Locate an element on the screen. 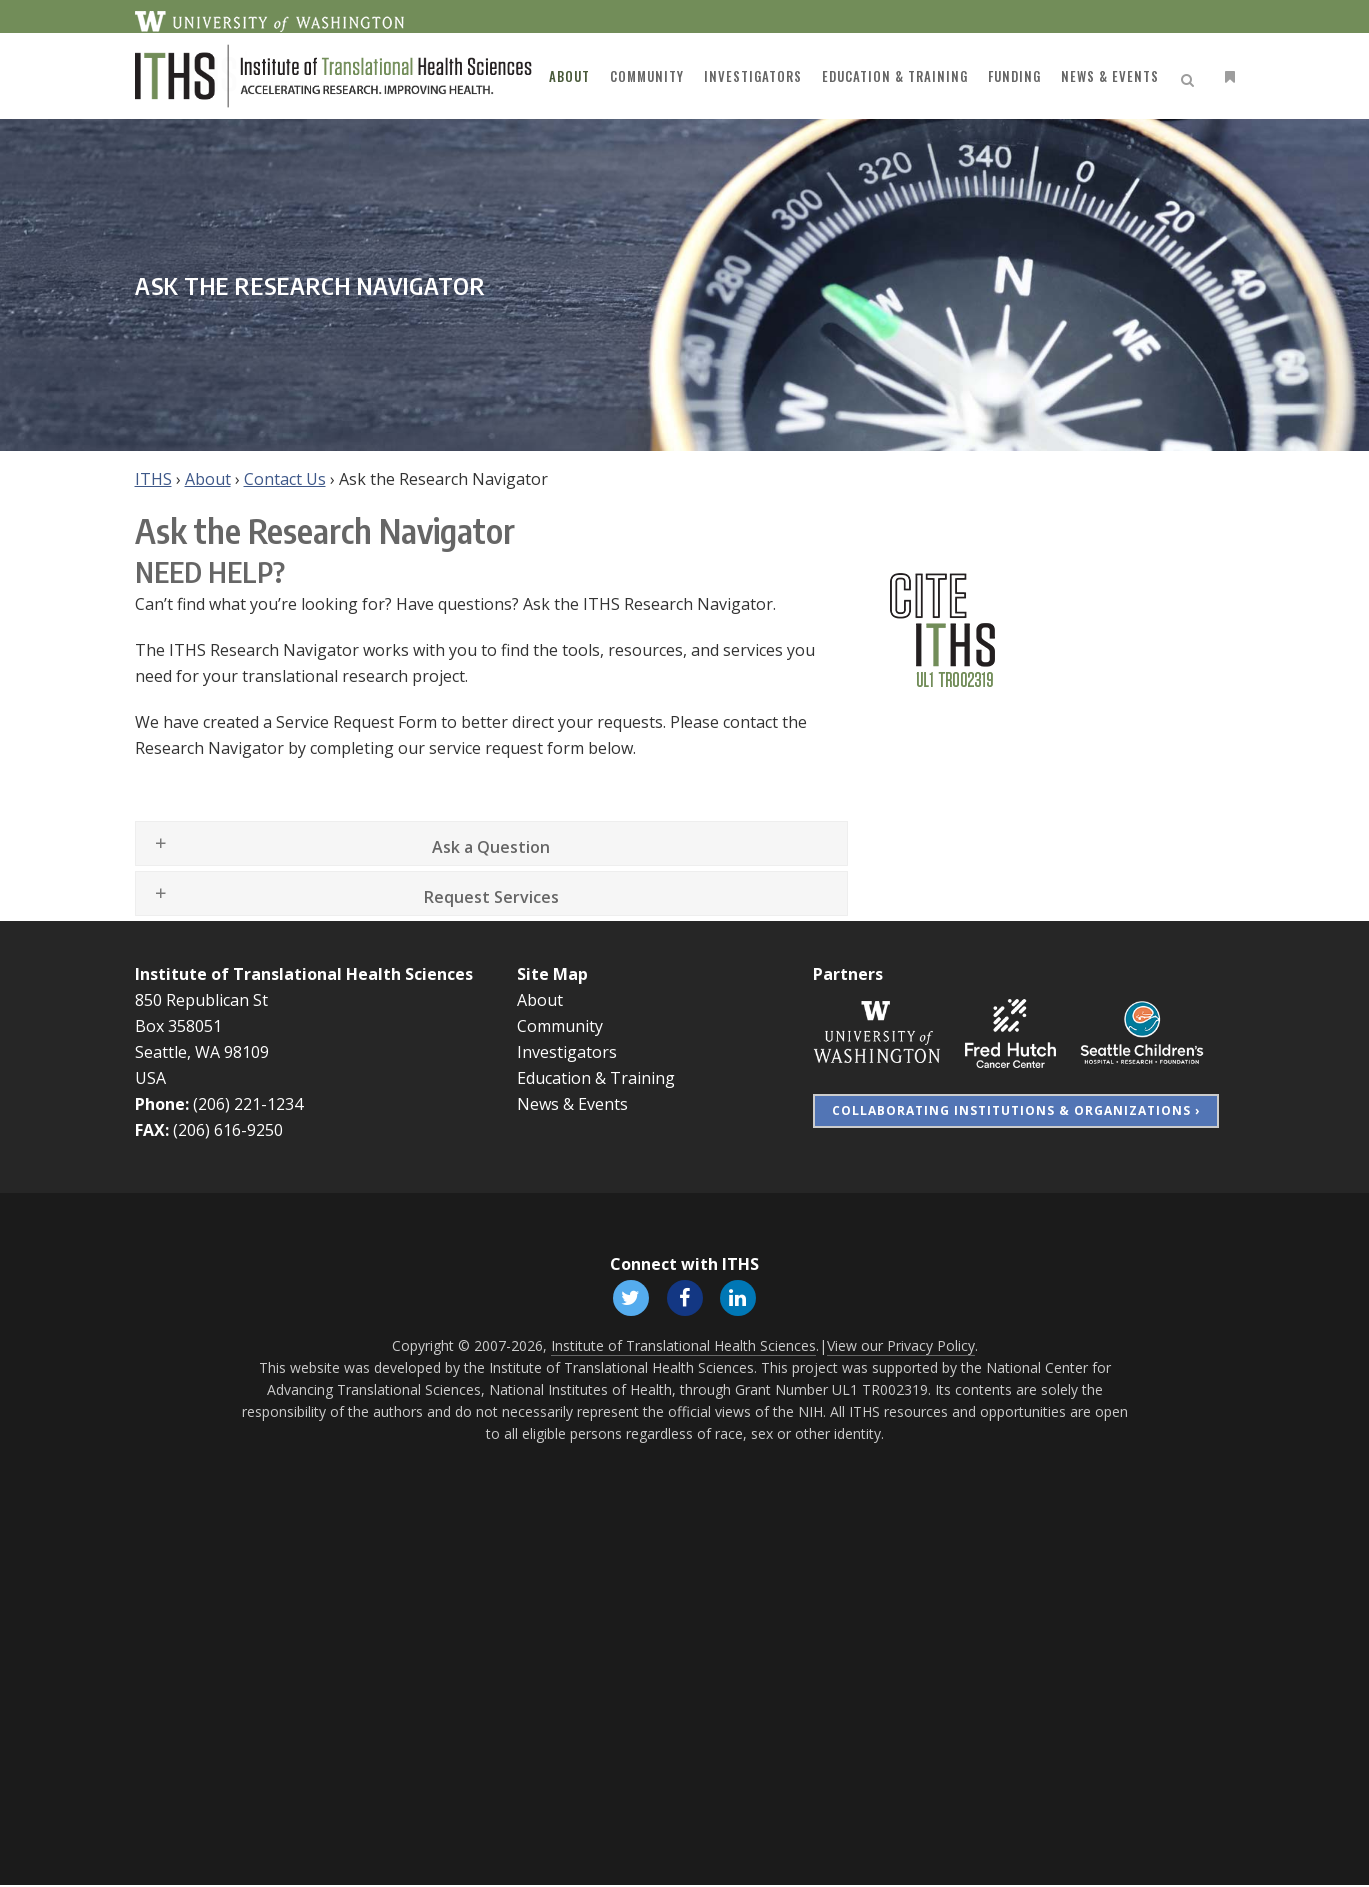 This screenshot has height=1887, width=1369. Site Map is located at coordinates (552, 974).